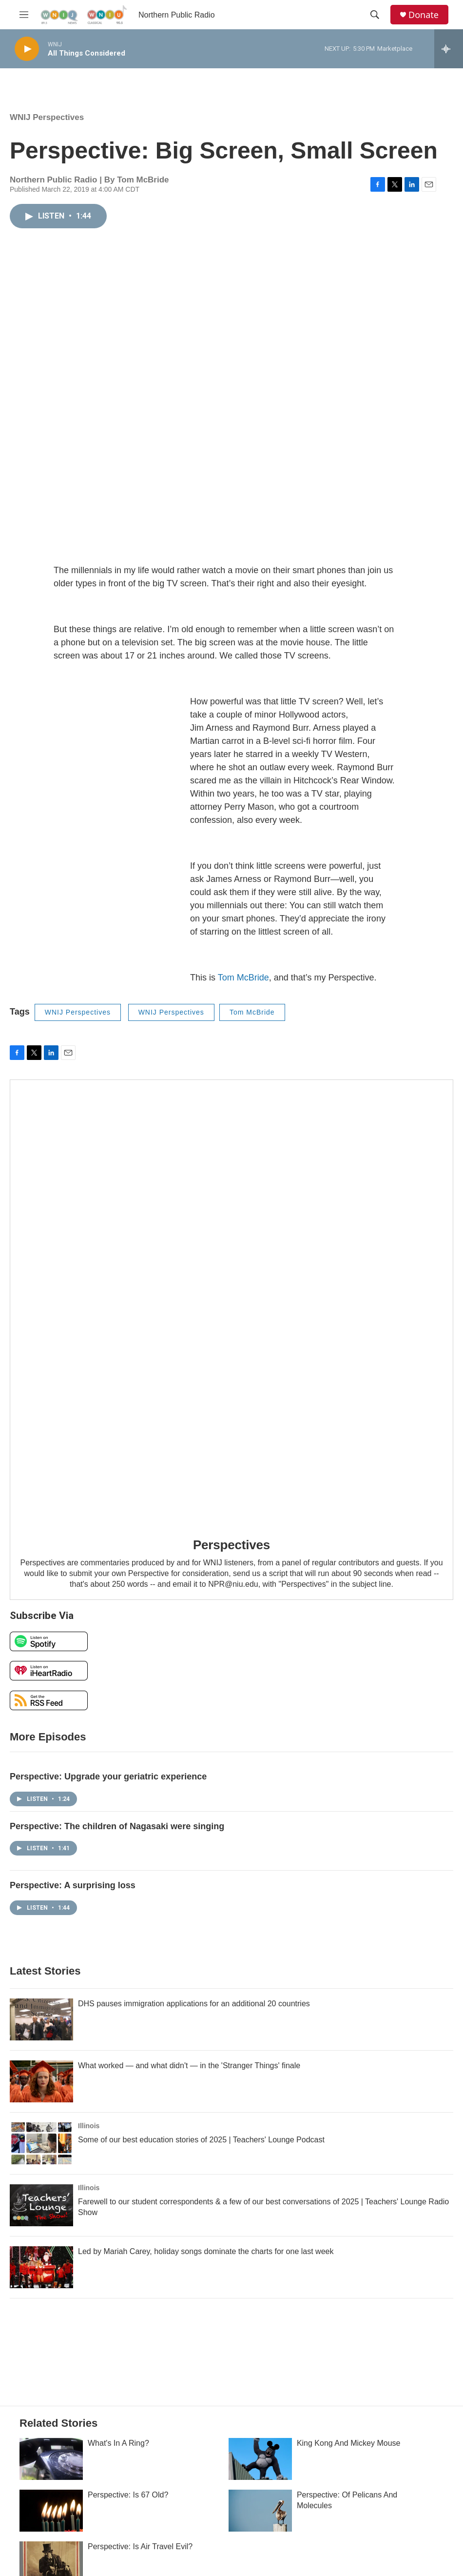 This screenshot has width=463, height=2576. What do you see at coordinates (194, 2003) in the screenshot?
I see `DHS pauses immigration applications for an additional 20 countries` at bounding box center [194, 2003].